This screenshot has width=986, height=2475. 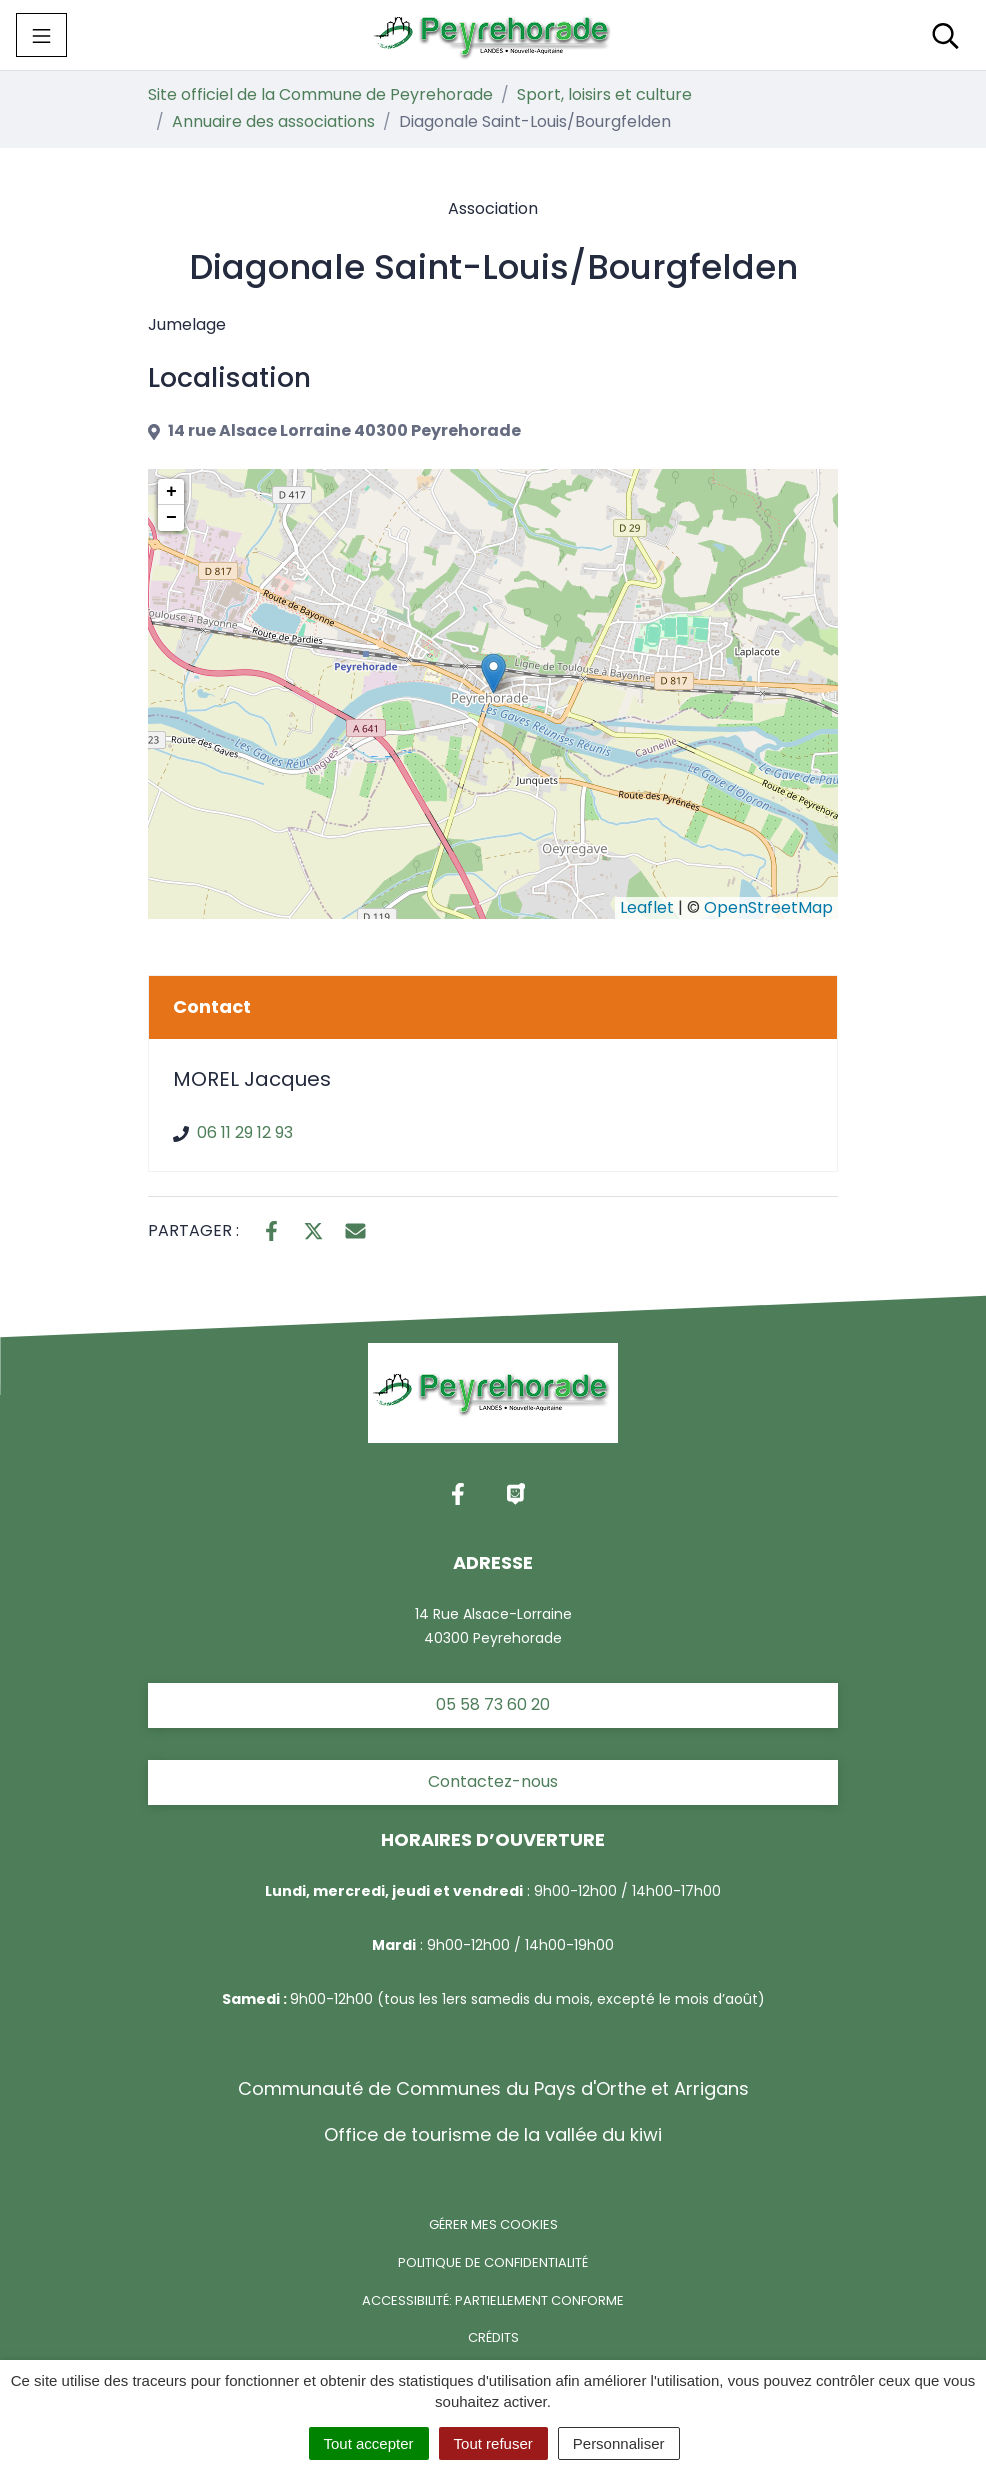 I want to click on Leaflet, so click(x=647, y=907).